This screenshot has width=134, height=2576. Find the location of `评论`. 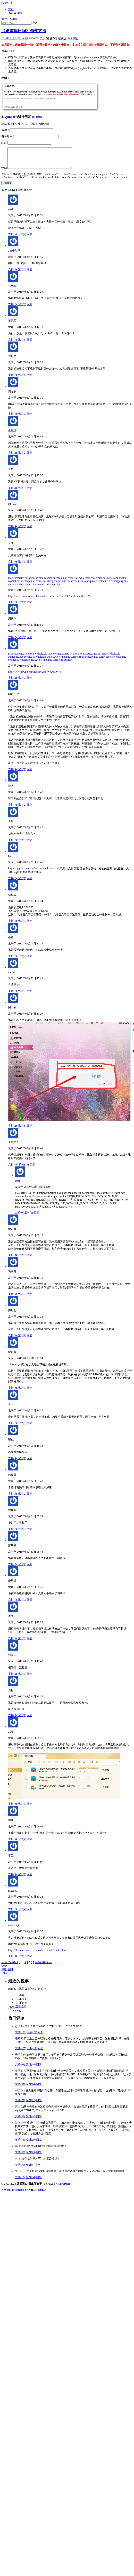

评论 is located at coordinates (73, 38).